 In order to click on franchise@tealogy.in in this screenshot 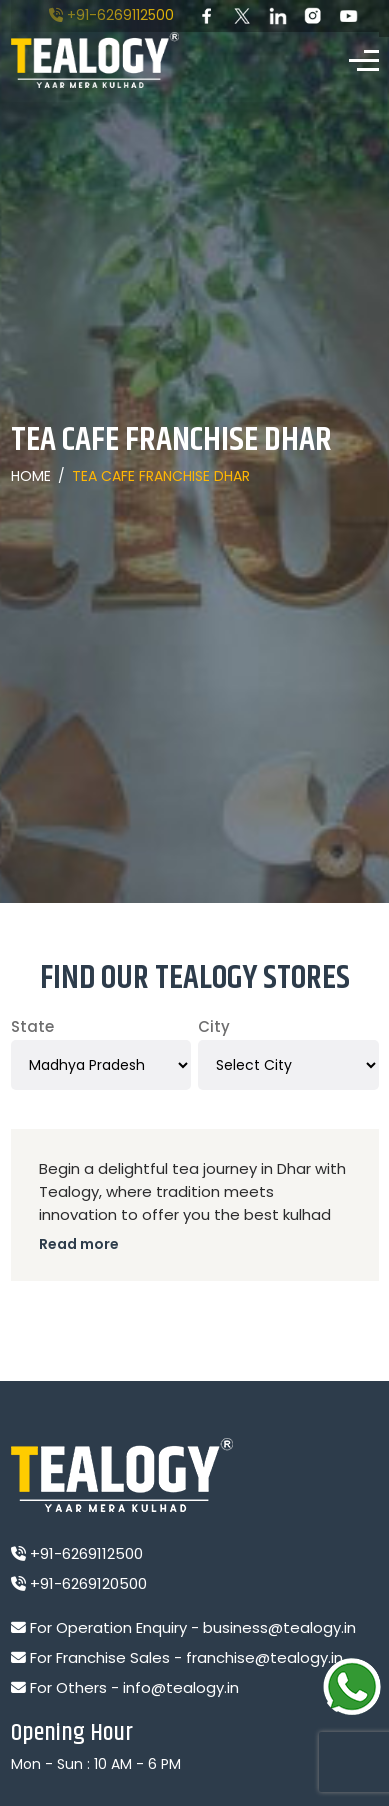, I will do `click(264, 1657)`.